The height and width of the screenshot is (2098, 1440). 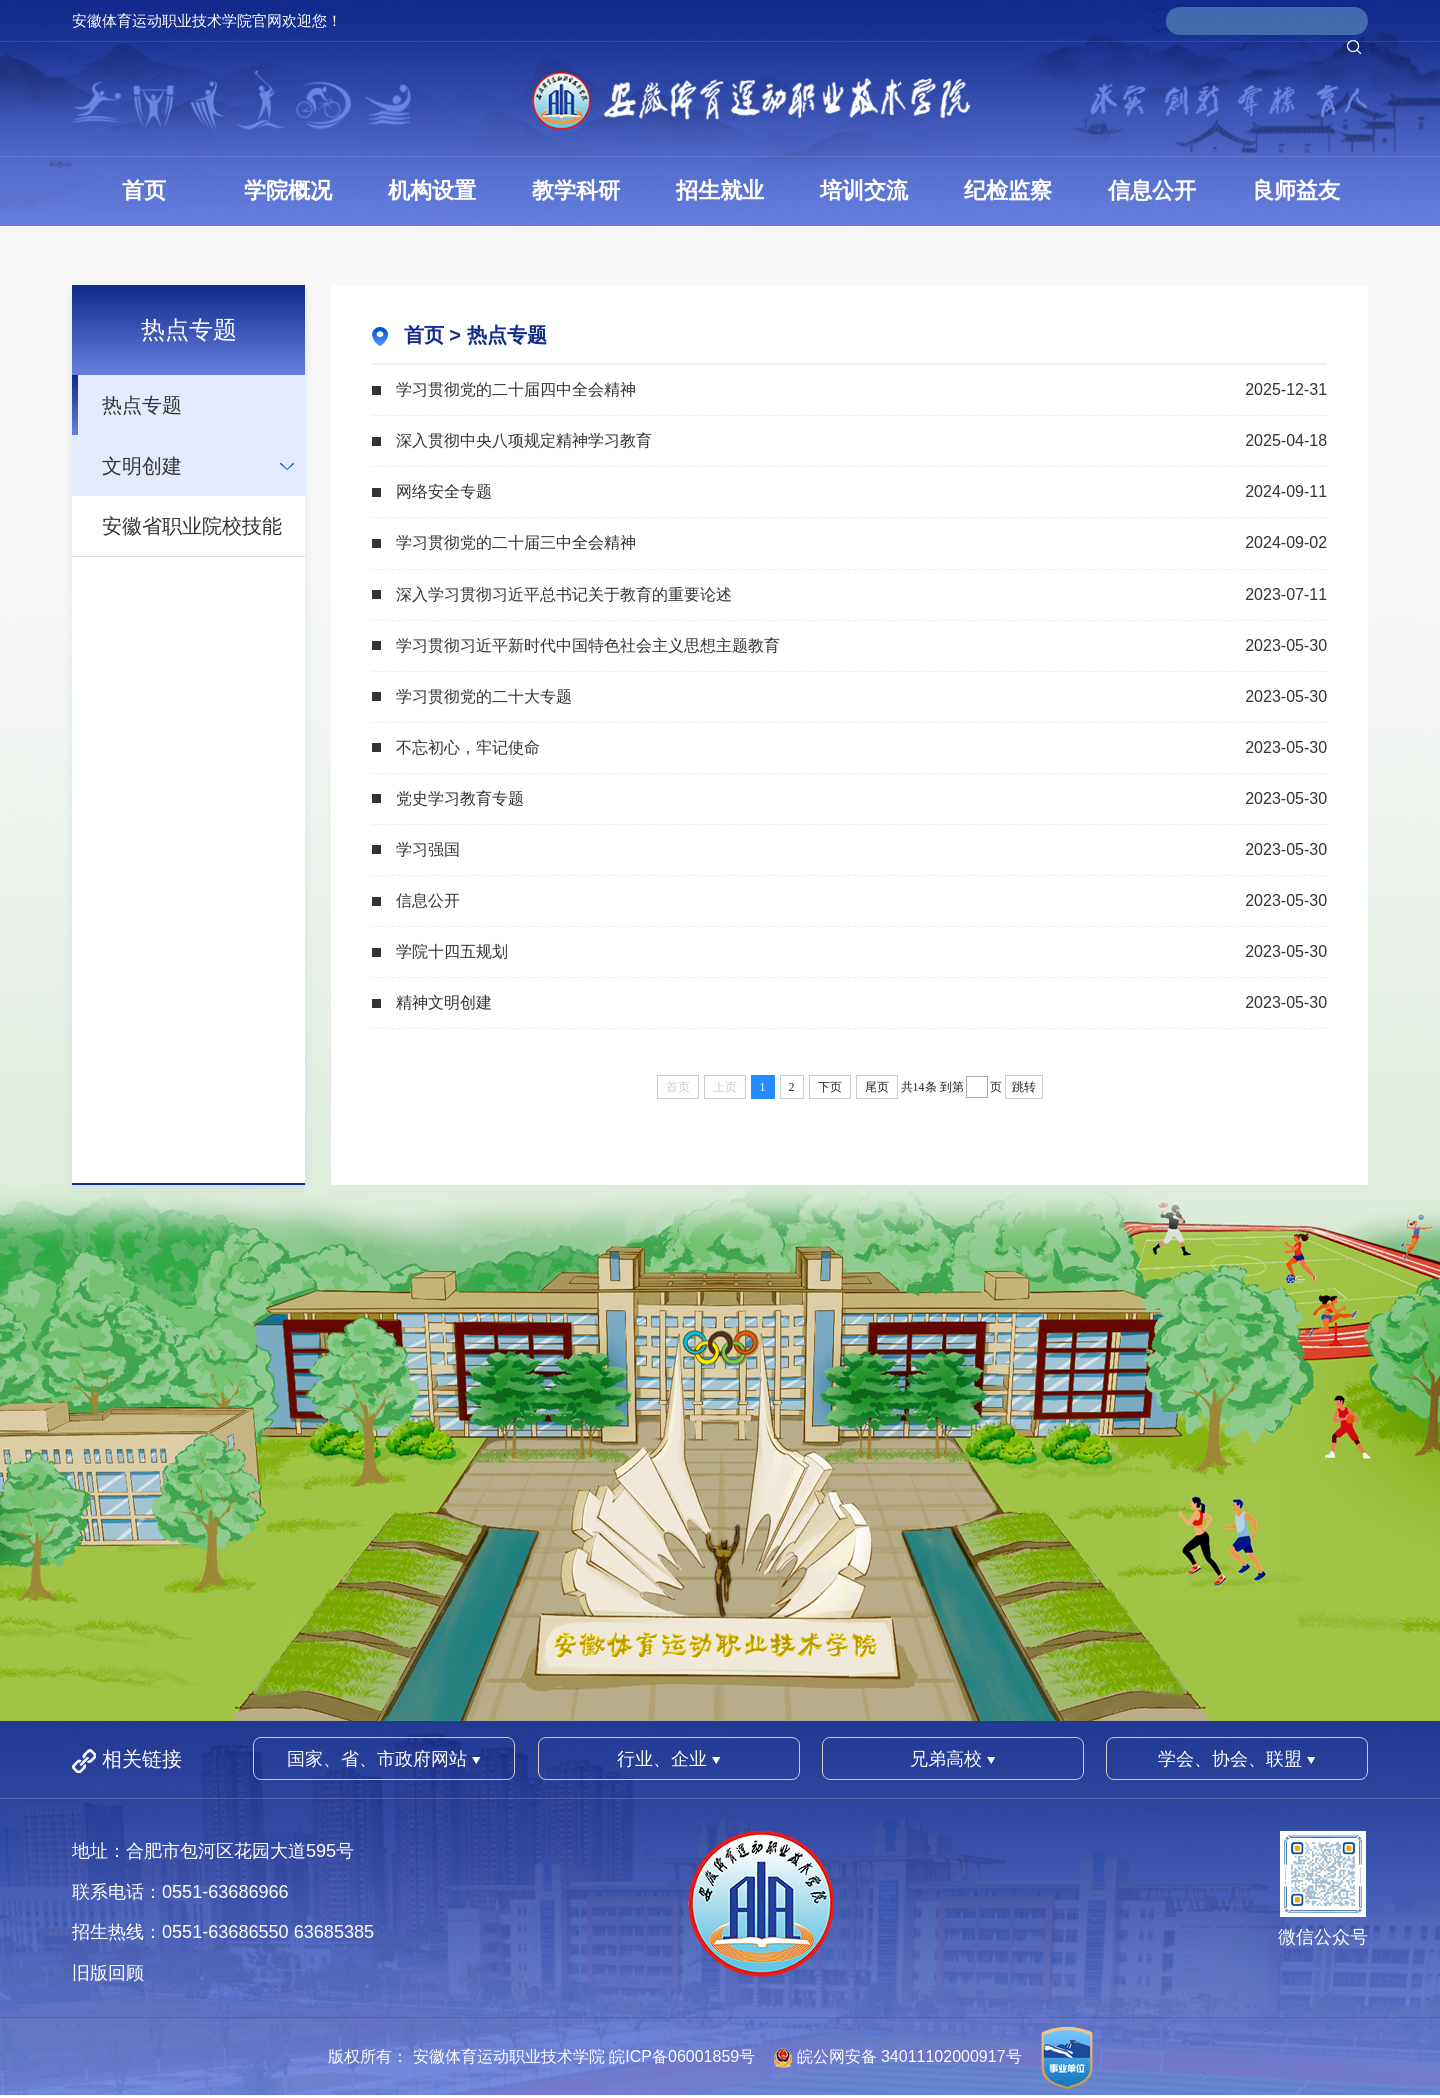 What do you see at coordinates (288, 190) in the screenshot?
I see `学院概况` at bounding box center [288, 190].